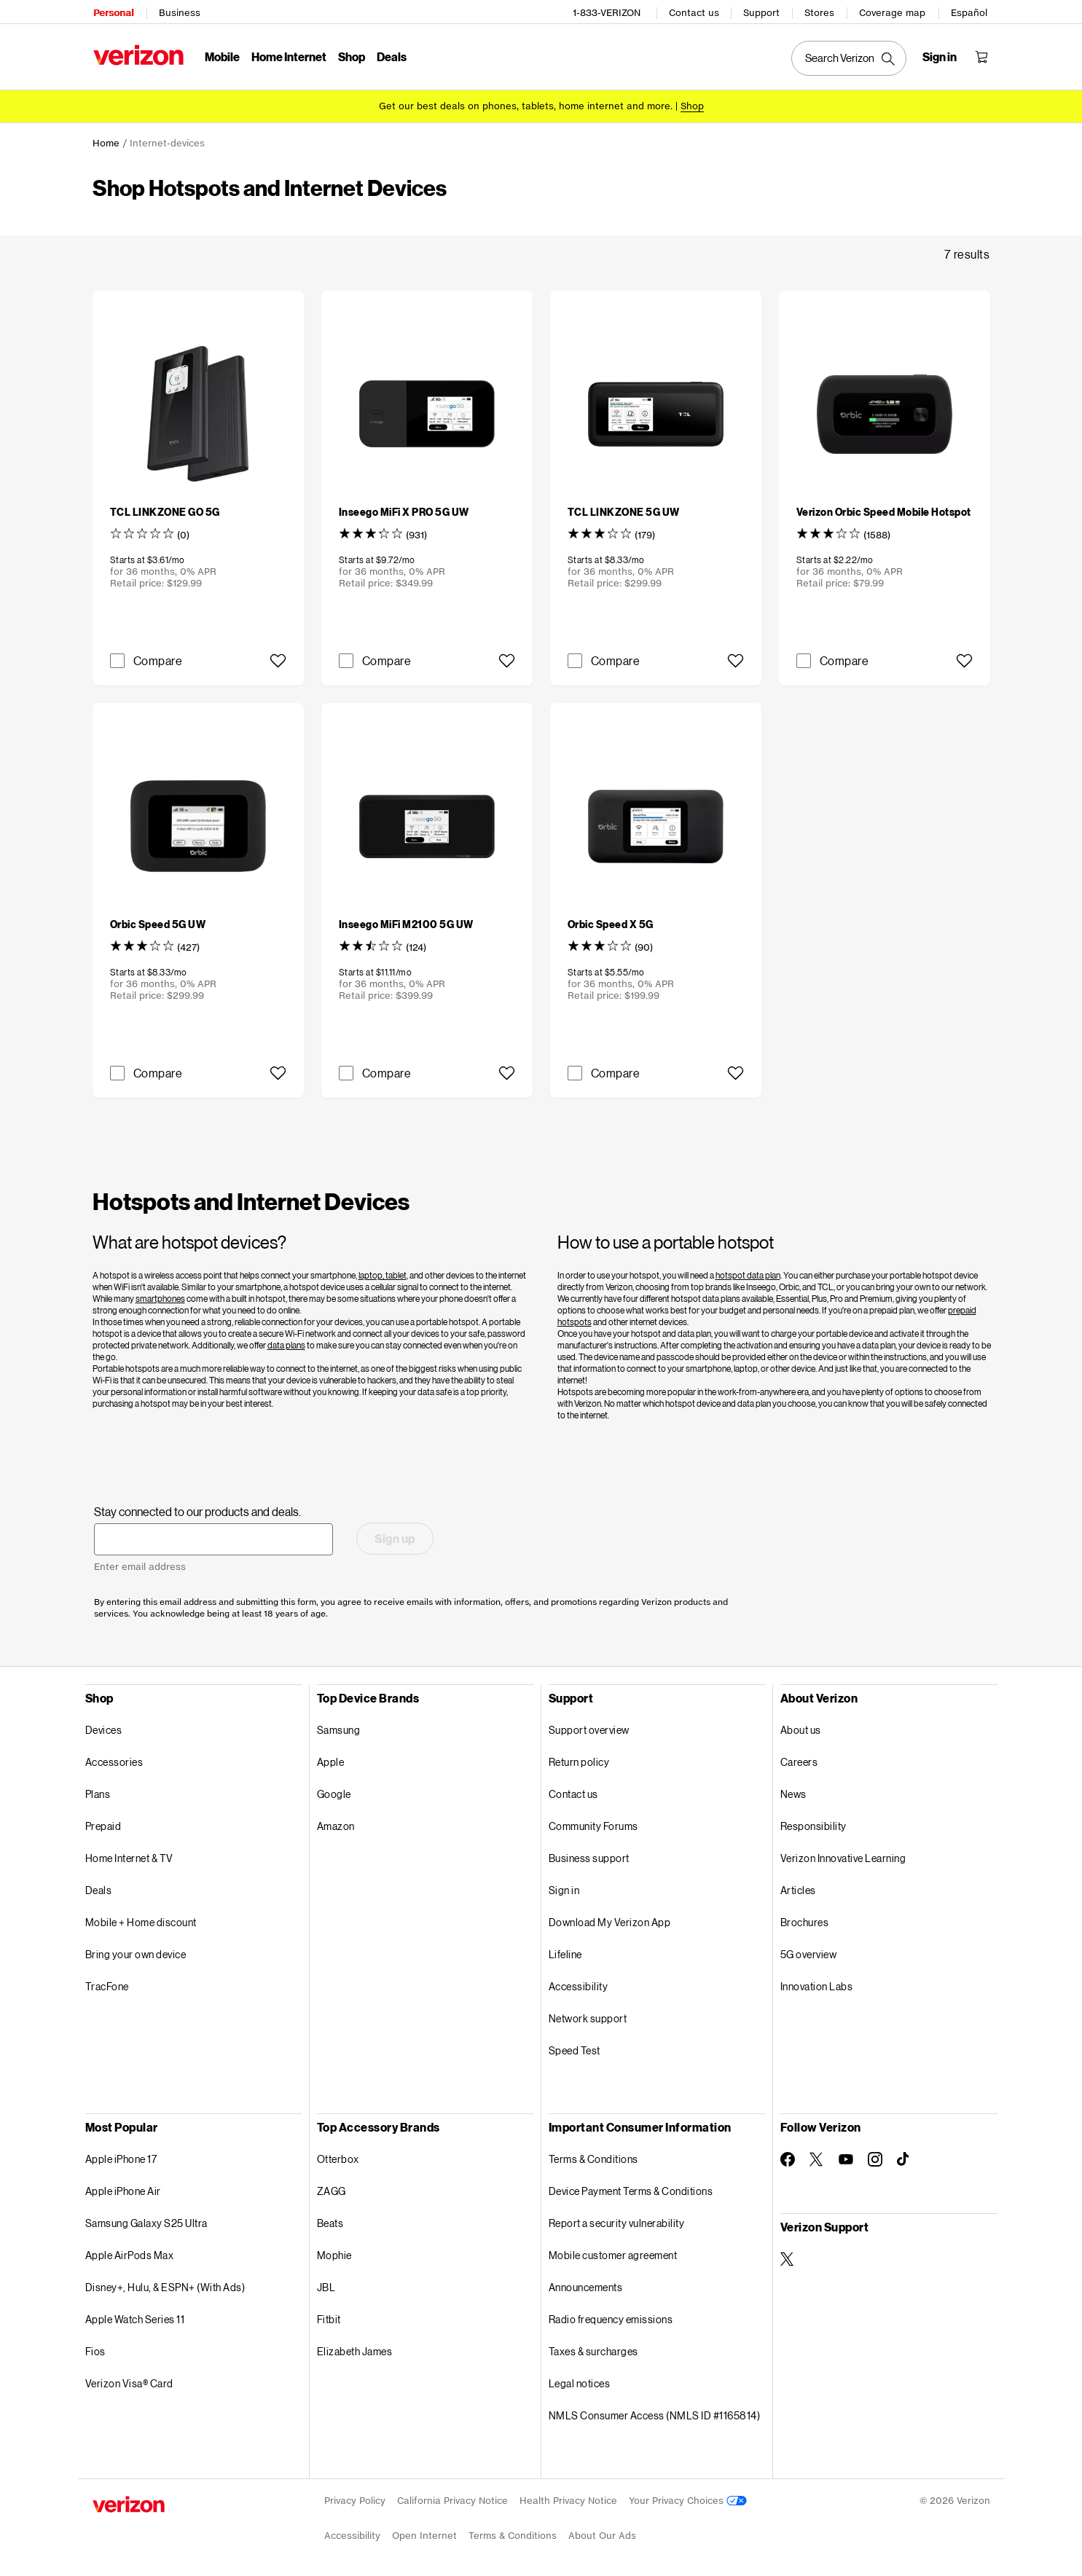  What do you see at coordinates (763, 11) in the screenshot?
I see `Support` at bounding box center [763, 11].